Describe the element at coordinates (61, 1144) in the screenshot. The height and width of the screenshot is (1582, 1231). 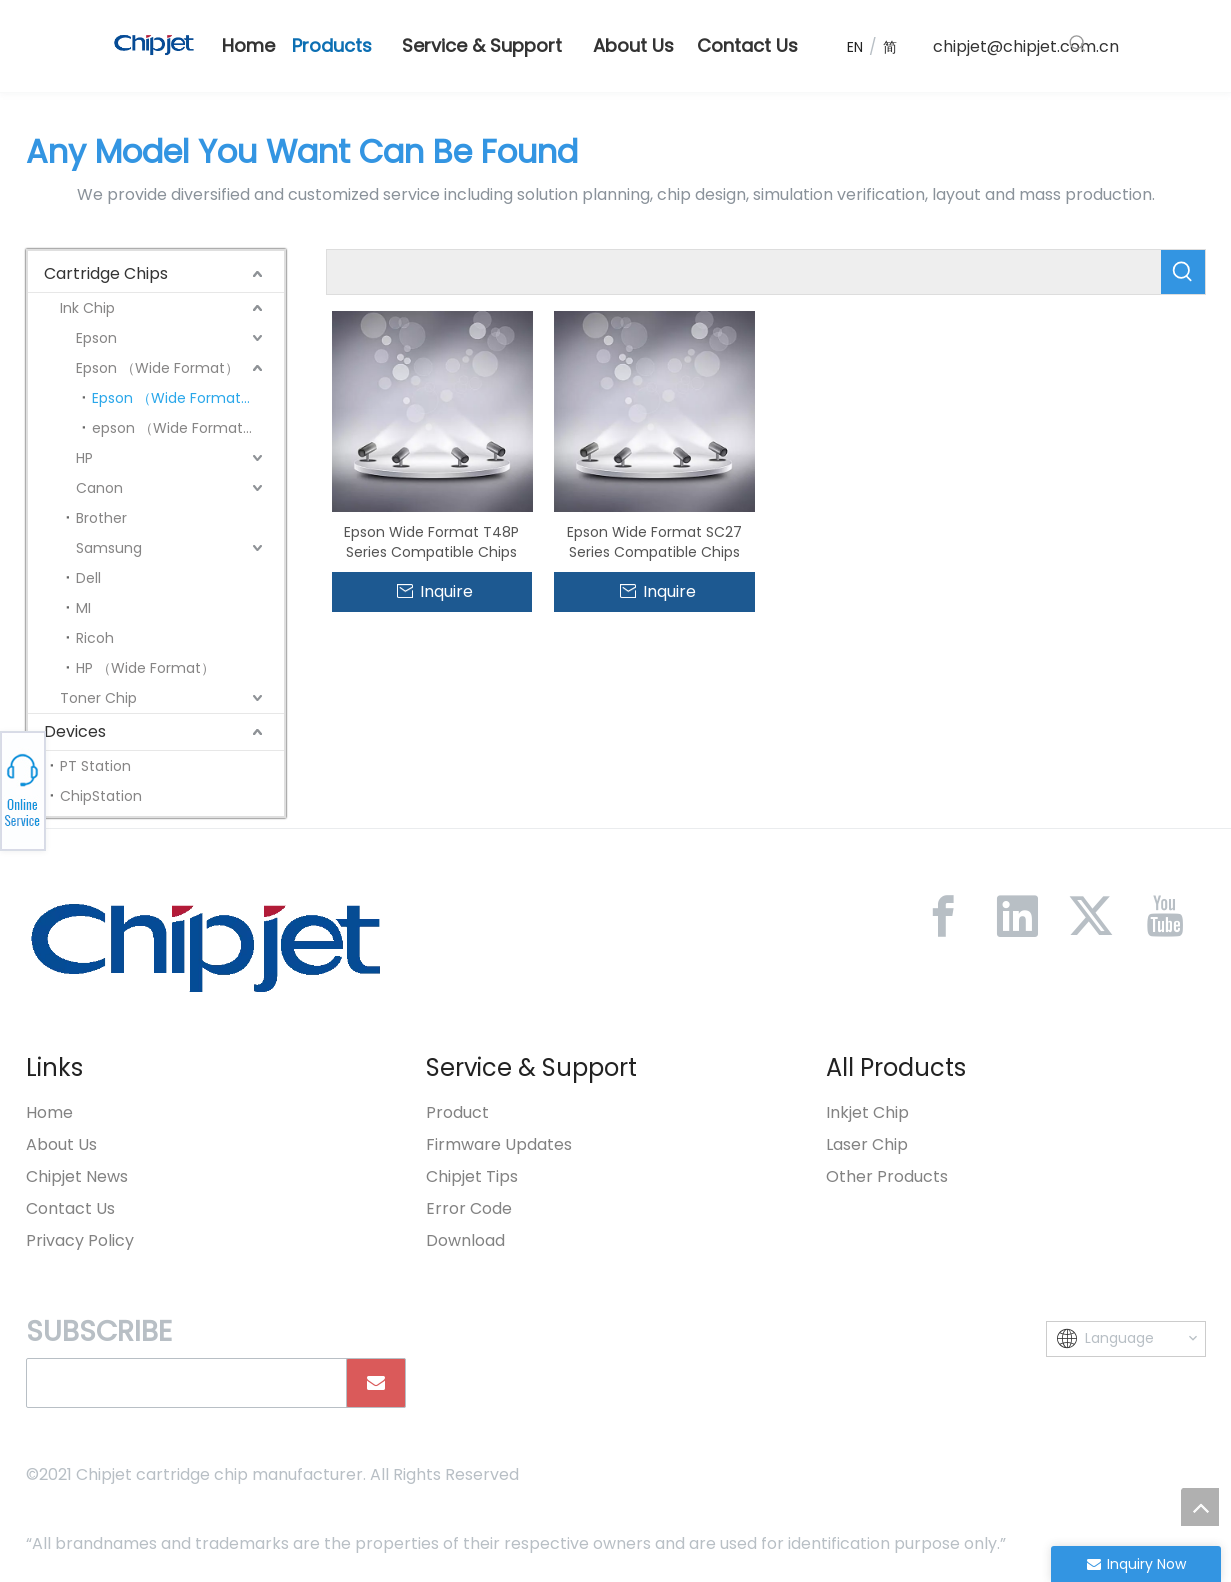
I see `About Us` at that location.